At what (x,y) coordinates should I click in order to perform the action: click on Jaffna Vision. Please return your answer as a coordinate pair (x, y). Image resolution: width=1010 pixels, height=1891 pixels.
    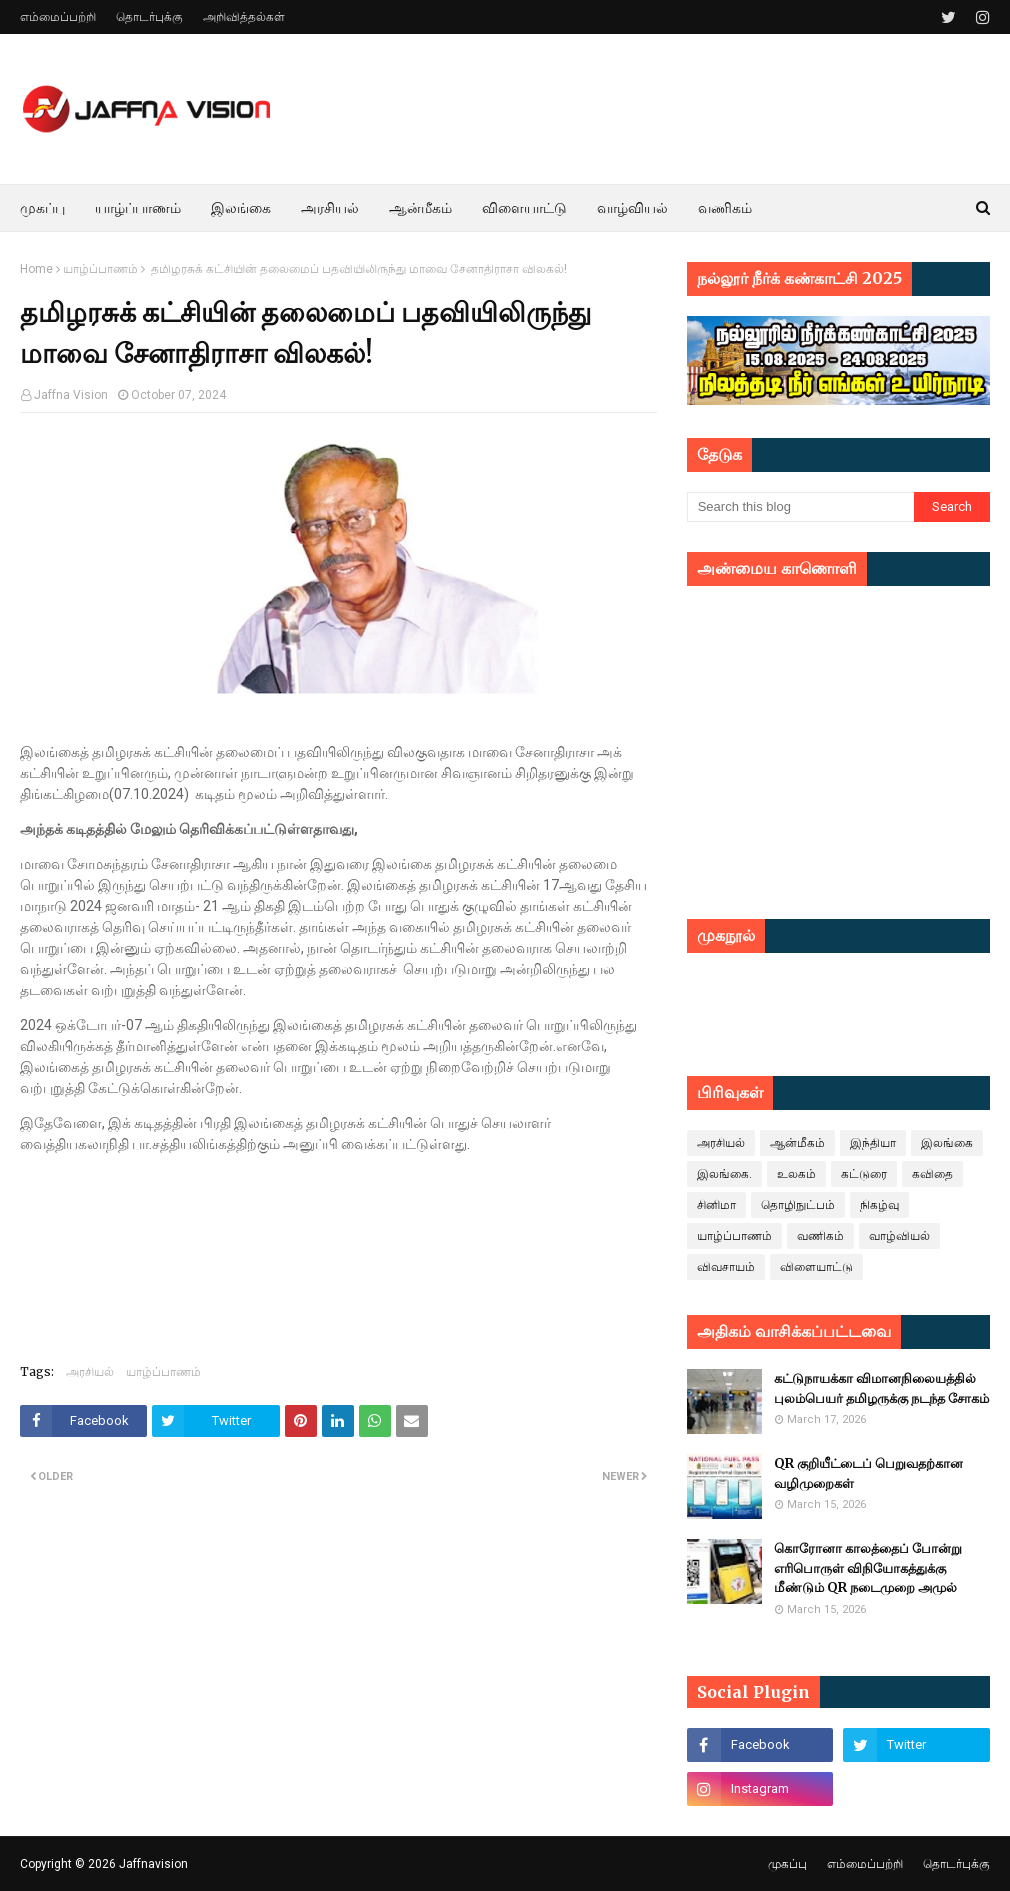
    Looking at the image, I should click on (71, 395).